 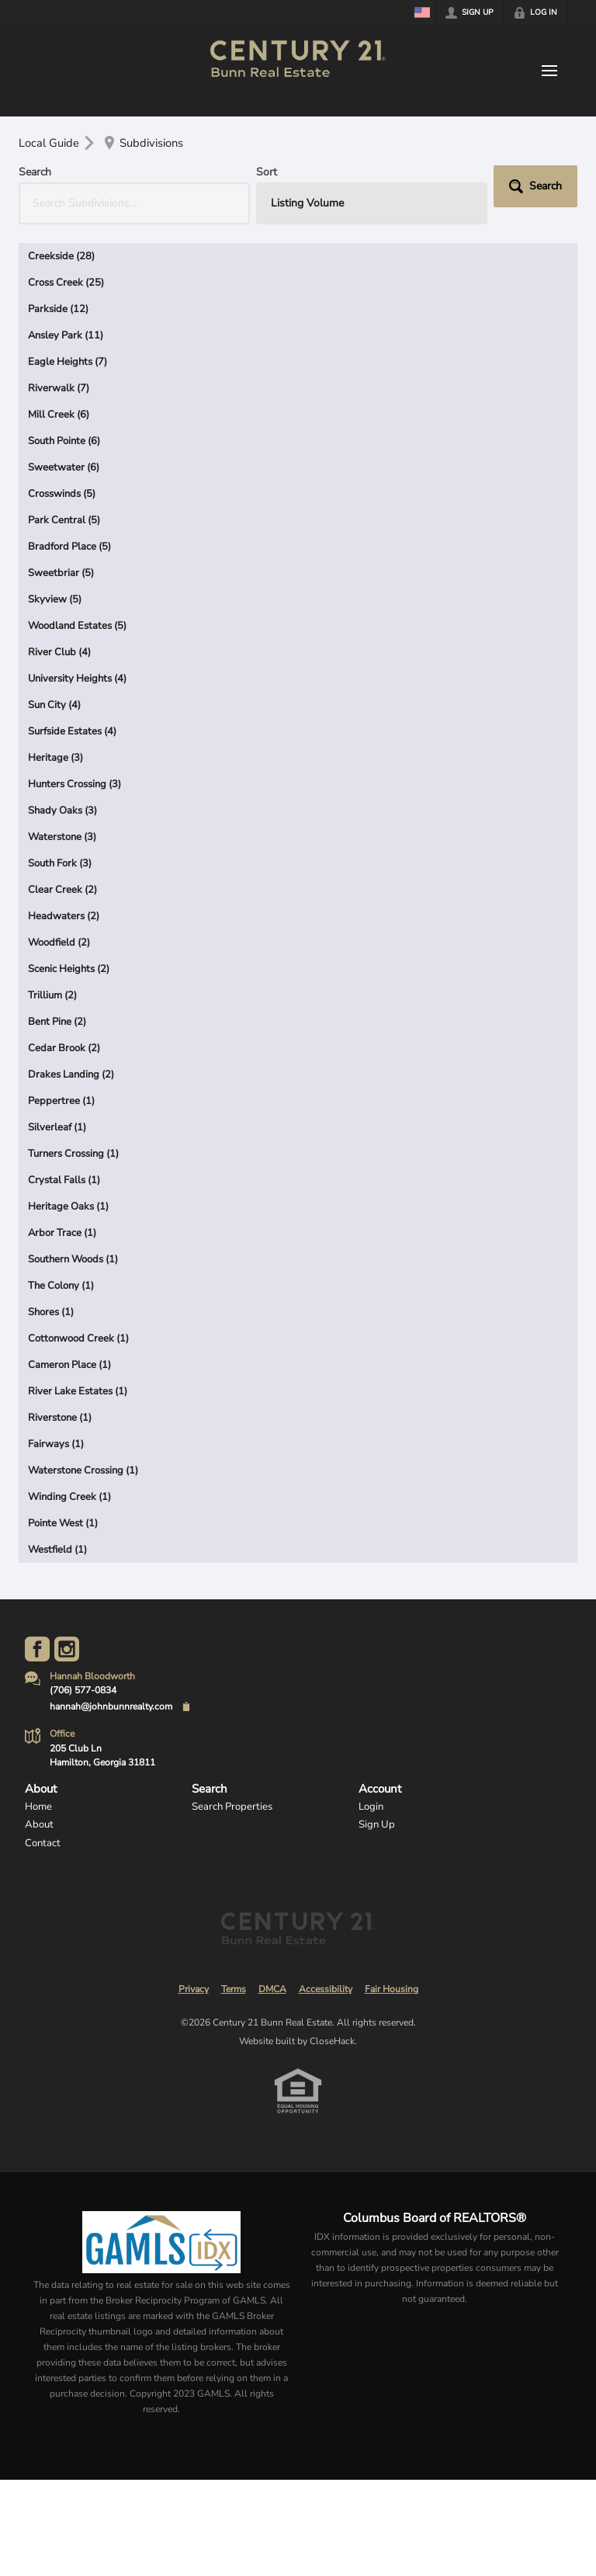 What do you see at coordinates (69, 1497) in the screenshot?
I see `Winding Creek (1)` at bounding box center [69, 1497].